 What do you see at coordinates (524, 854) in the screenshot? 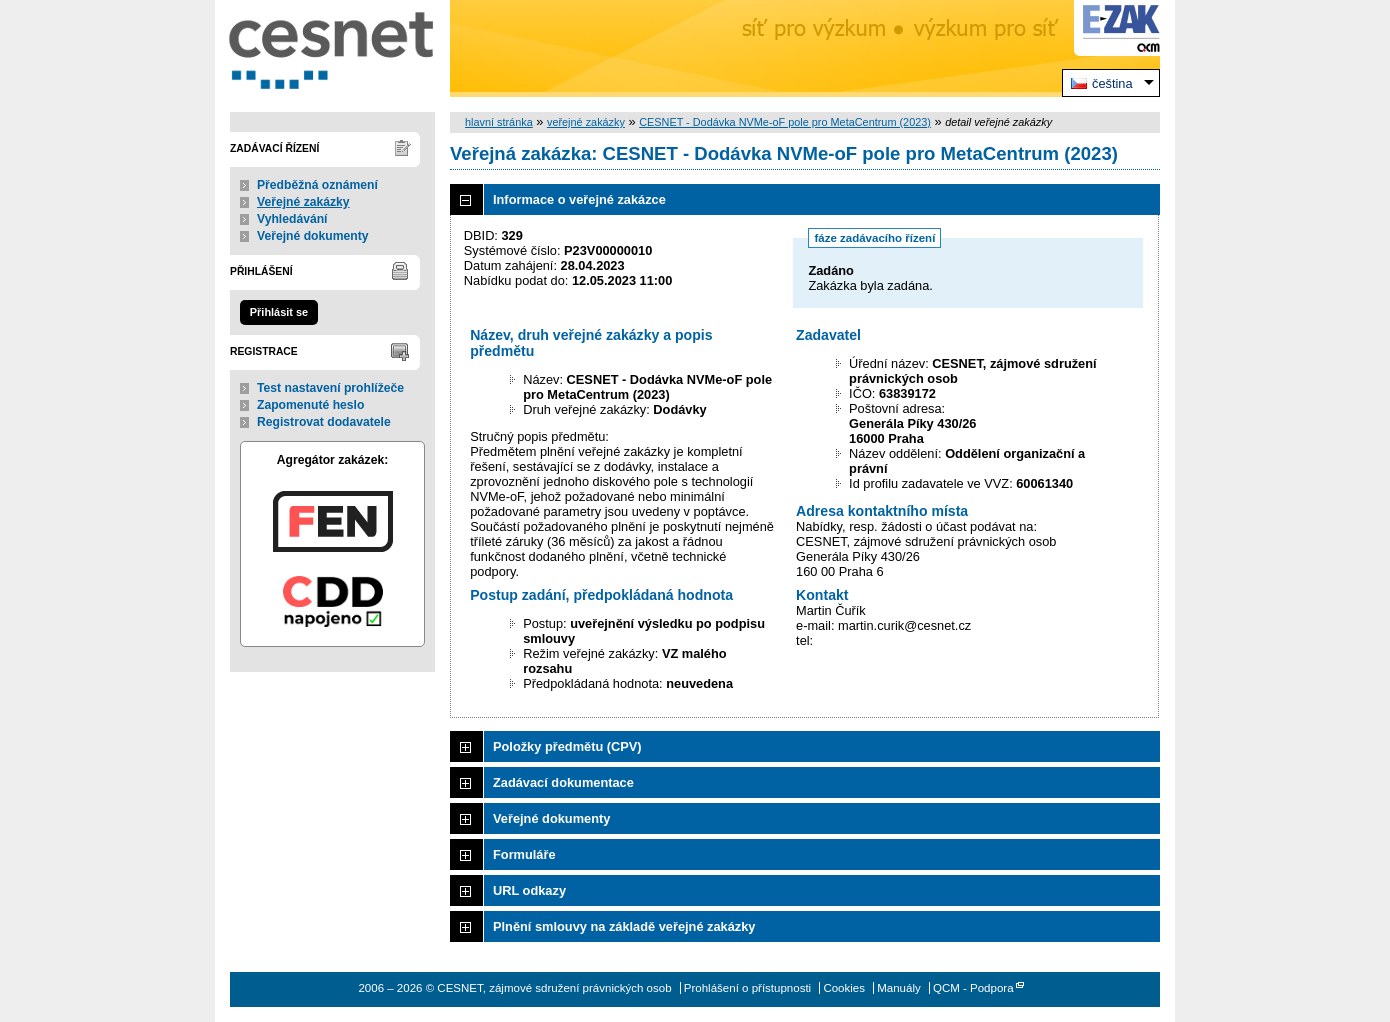
I see `Formuláře` at bounding box center [524, 854].